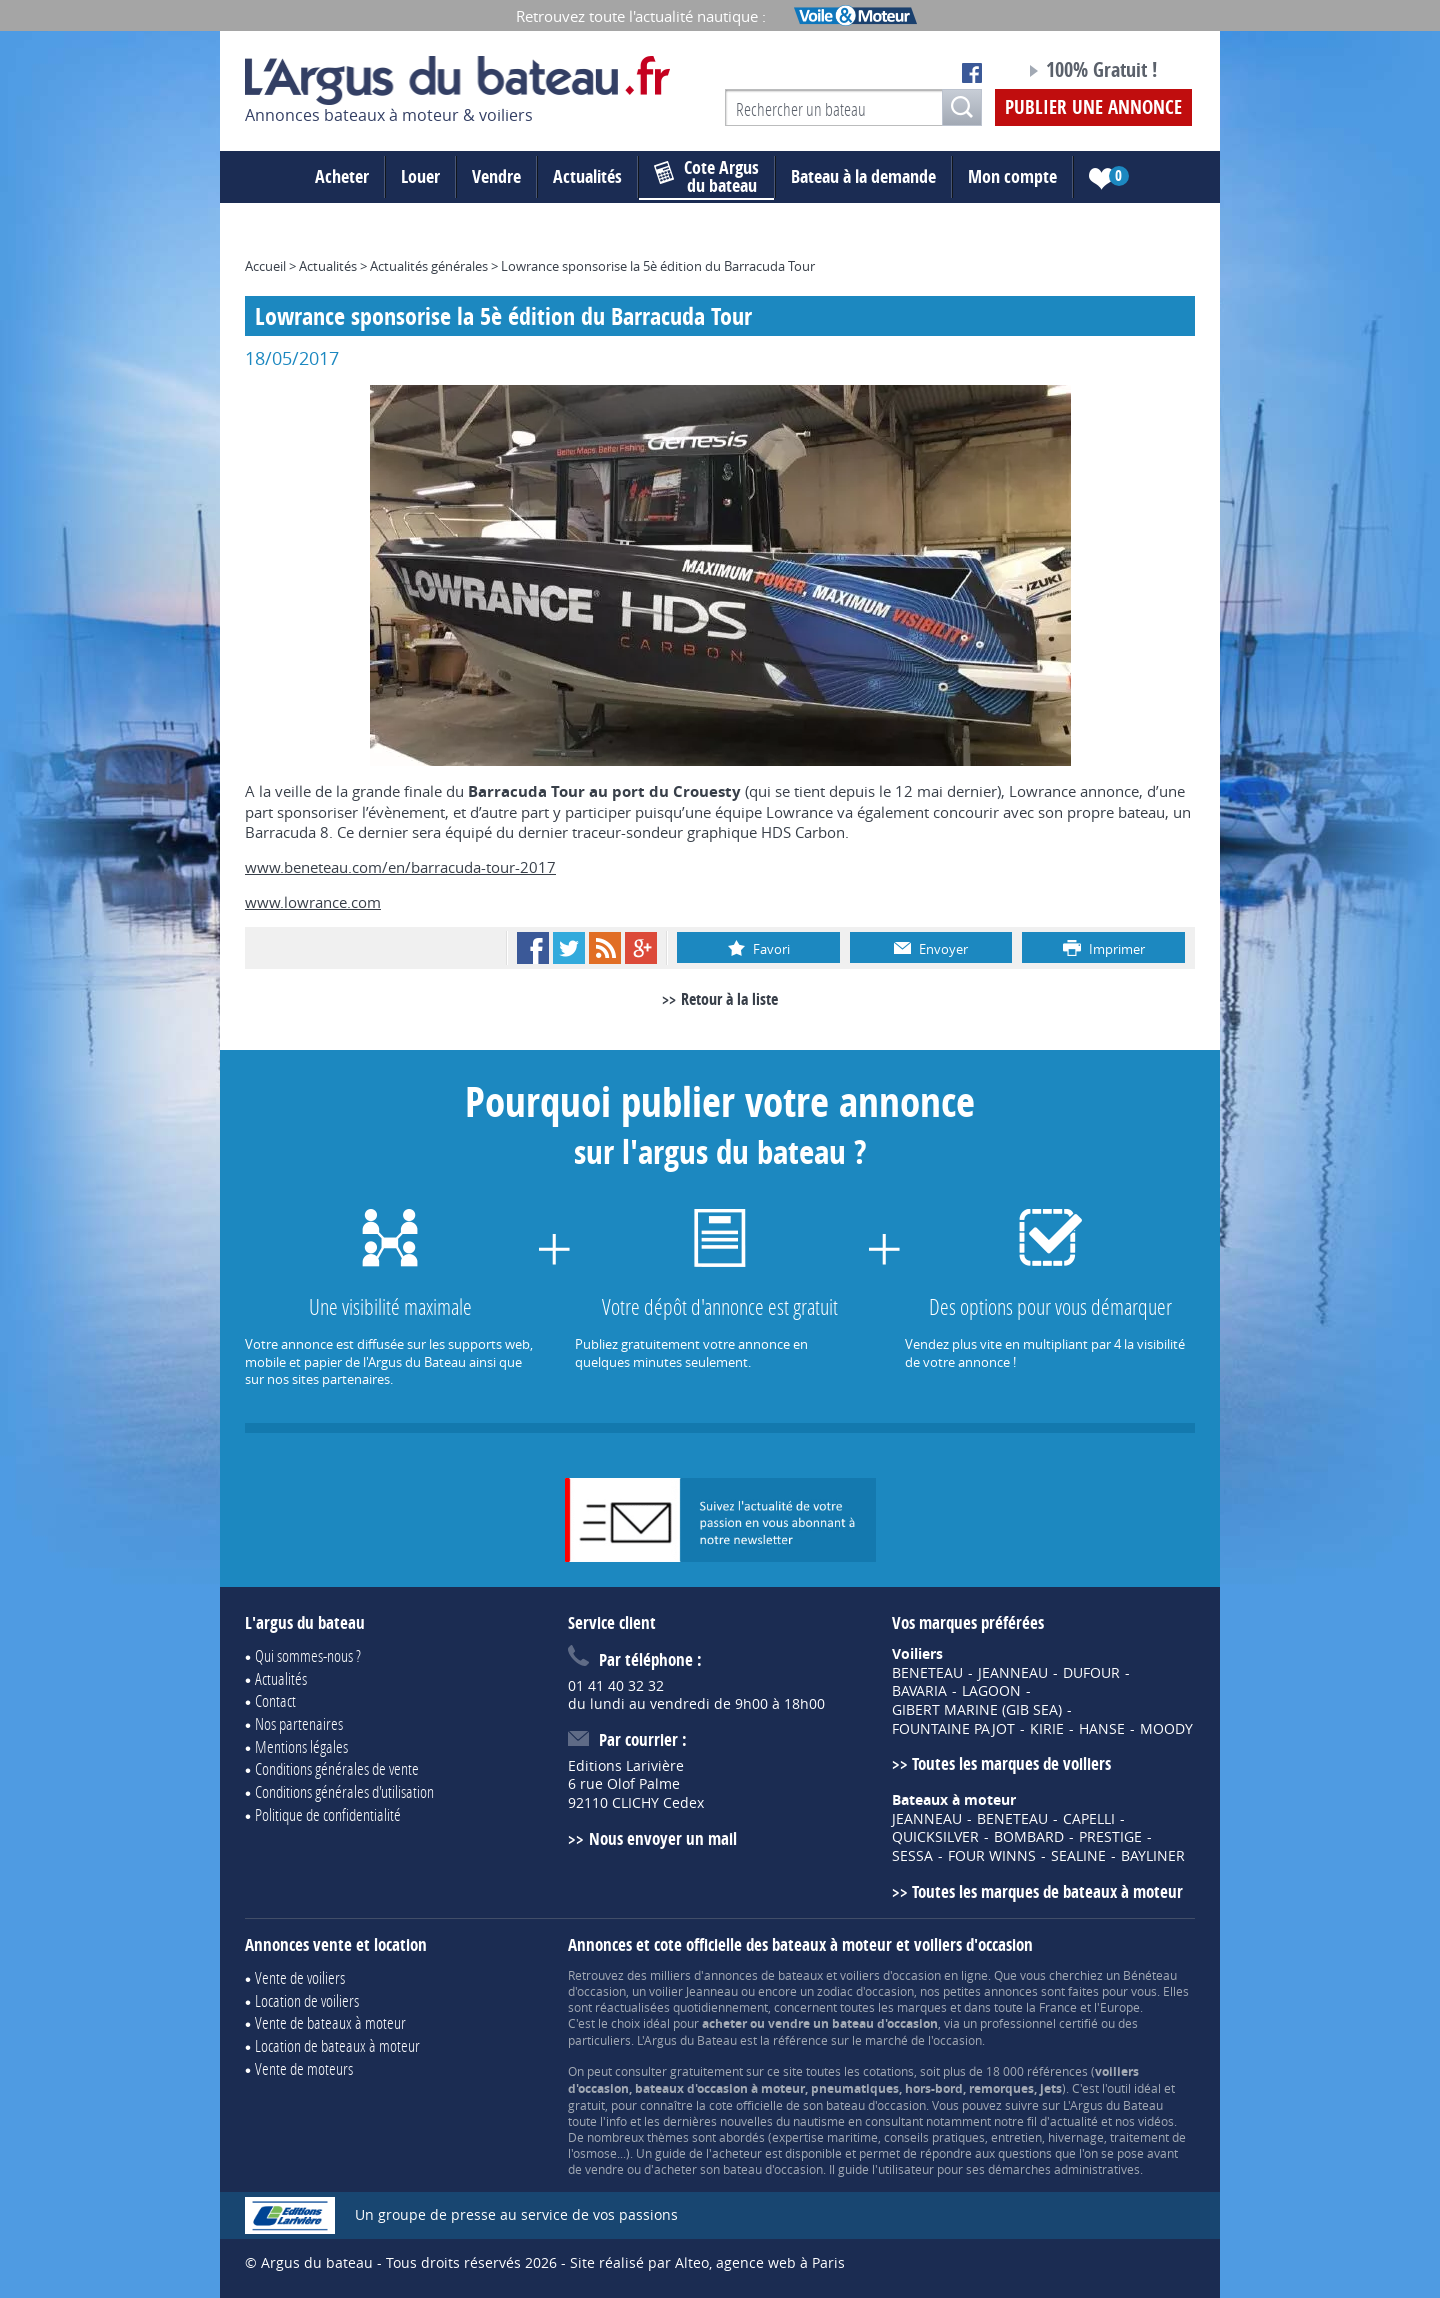  What do you see at coordinates (1012, 176) in the screenshot?
I see `Mon compte` at bounding box center [1012, 176].